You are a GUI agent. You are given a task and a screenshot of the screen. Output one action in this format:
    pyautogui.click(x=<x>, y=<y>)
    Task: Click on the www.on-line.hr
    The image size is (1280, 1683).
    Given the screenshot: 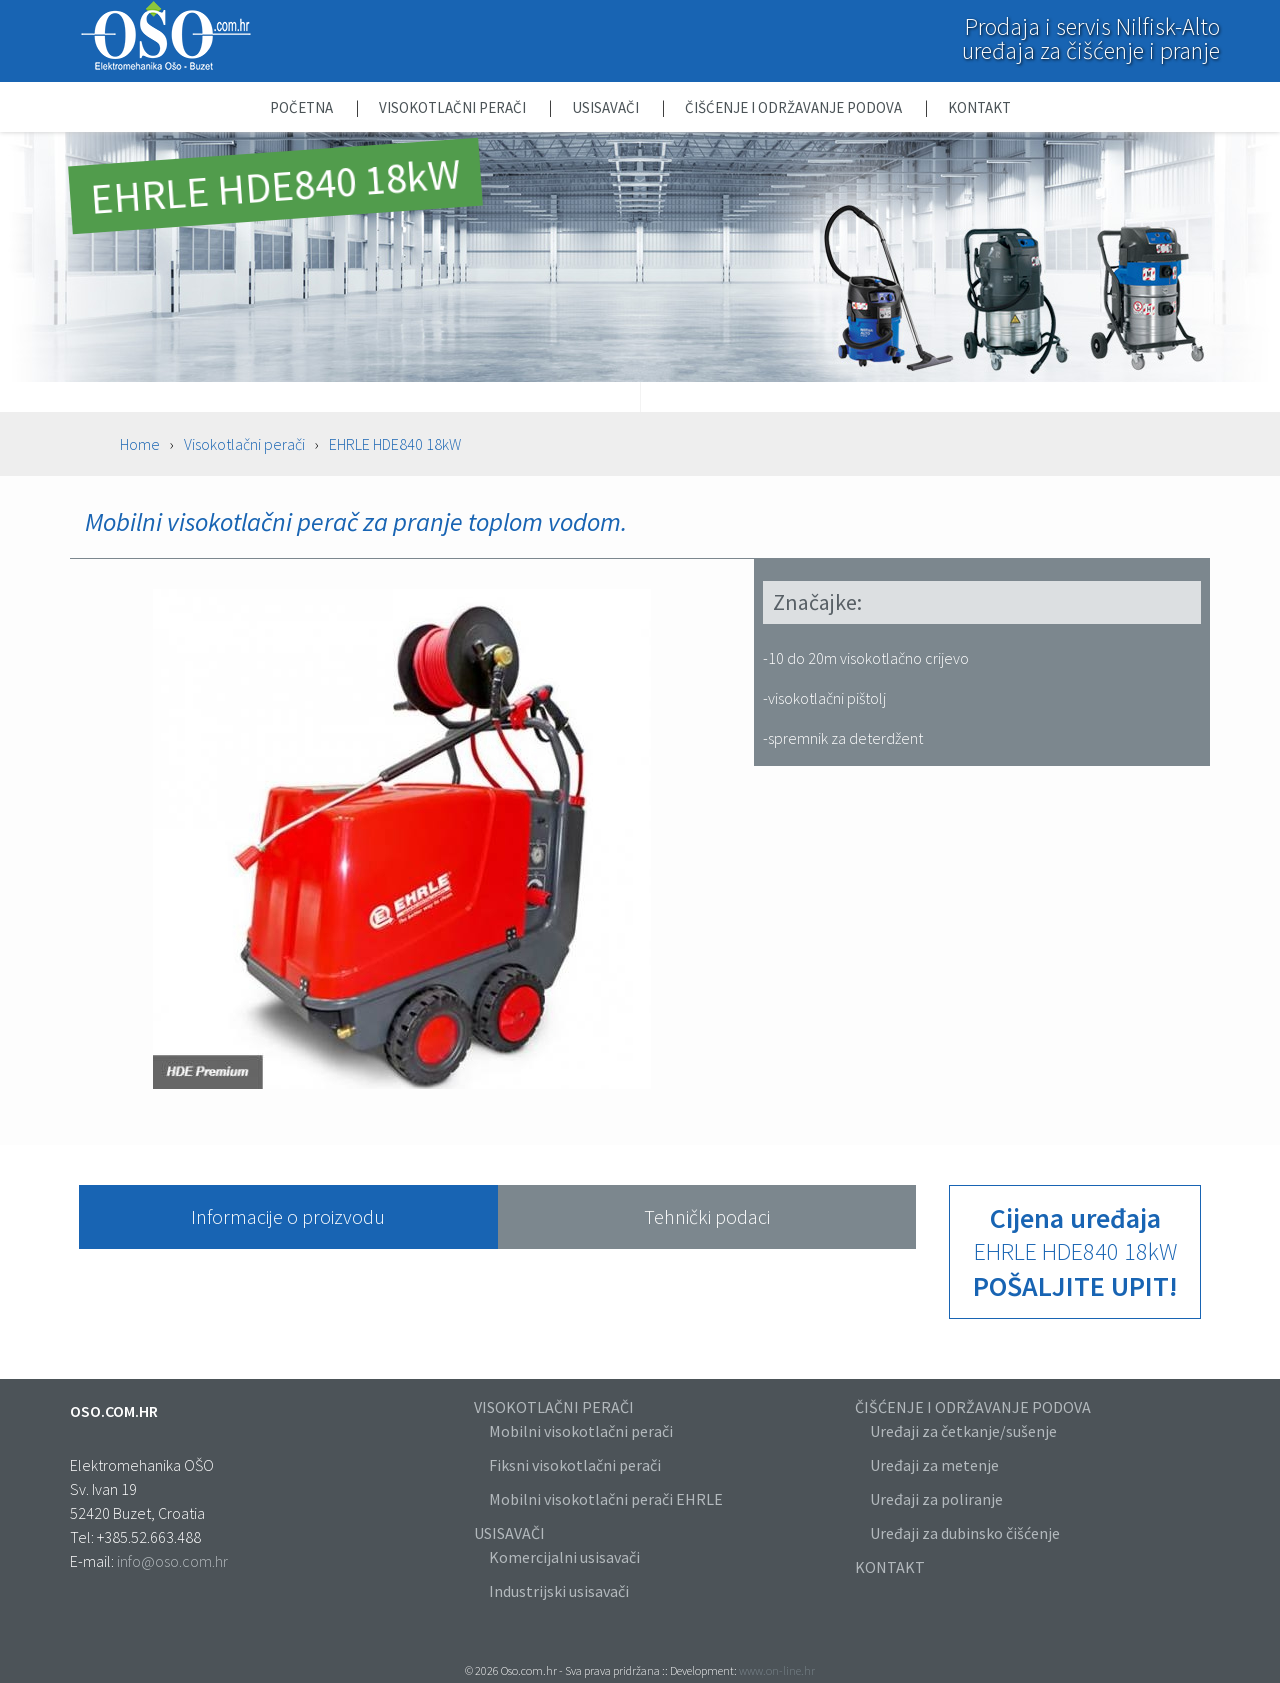 What is the action you would take?
    pyautogui.click(x=777, y=1670)
    